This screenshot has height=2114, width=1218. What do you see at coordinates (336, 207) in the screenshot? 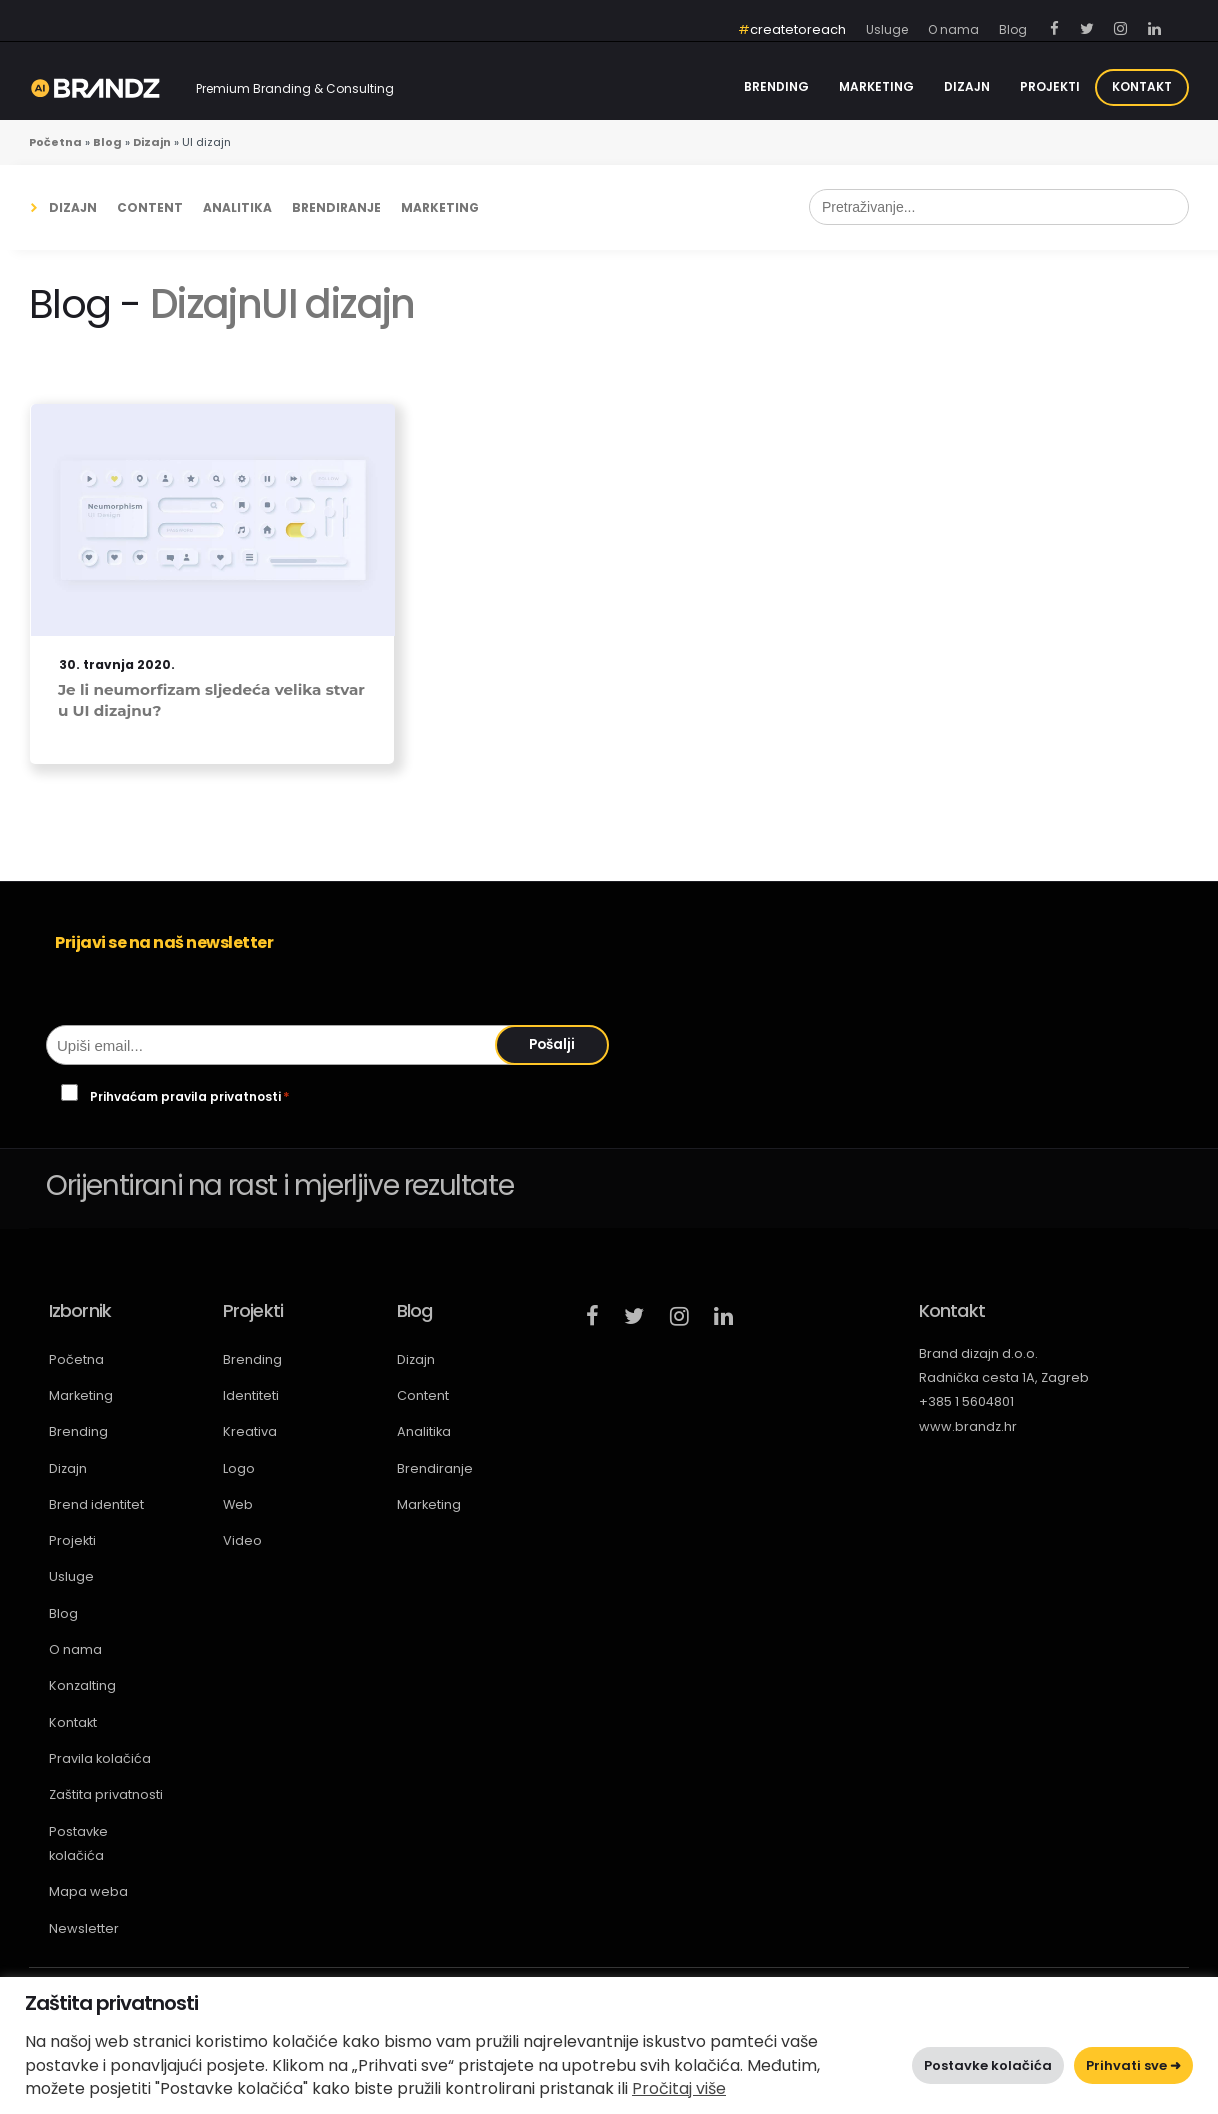
I see `Brendiranje` at bounding box center [336, 207].